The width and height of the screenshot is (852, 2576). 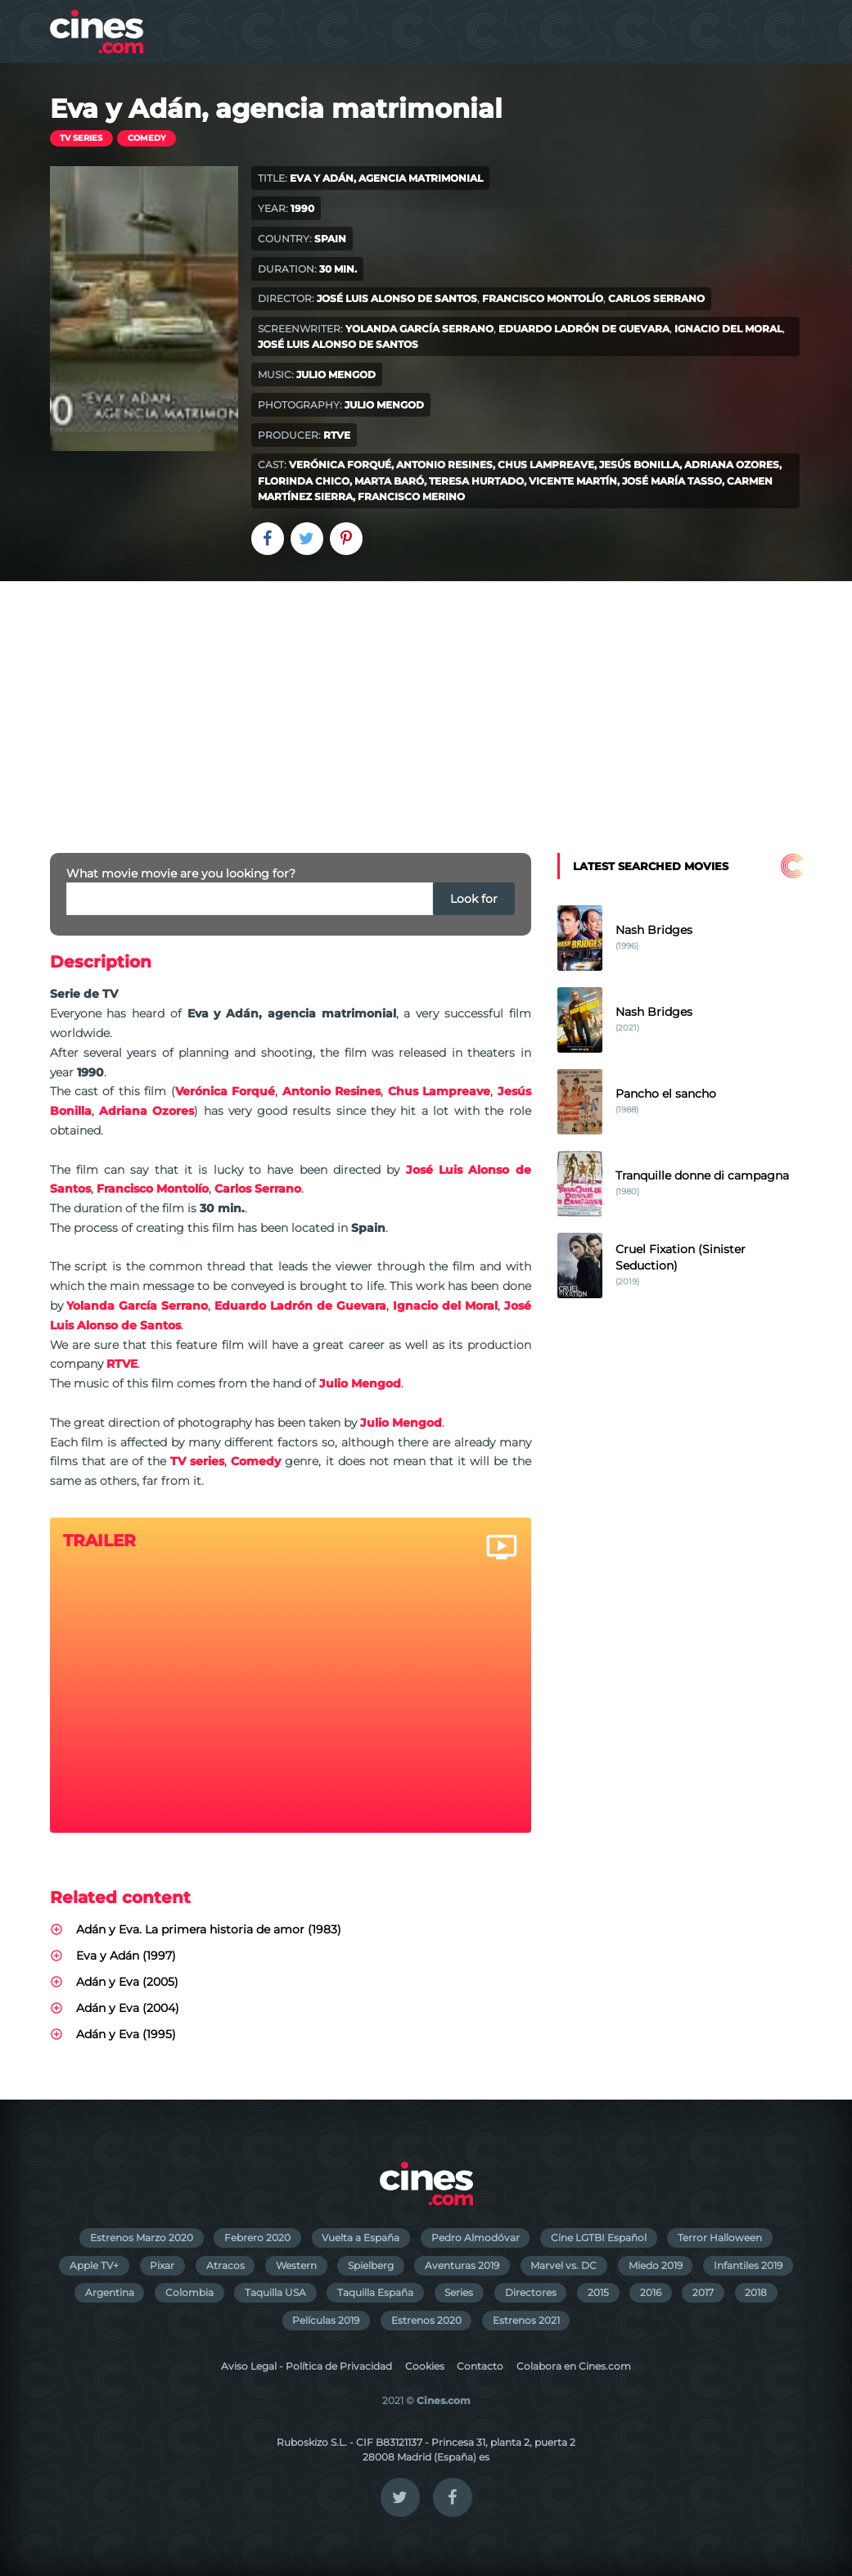 I want to click on Vuelta a España, so click(x=360, y=2237).